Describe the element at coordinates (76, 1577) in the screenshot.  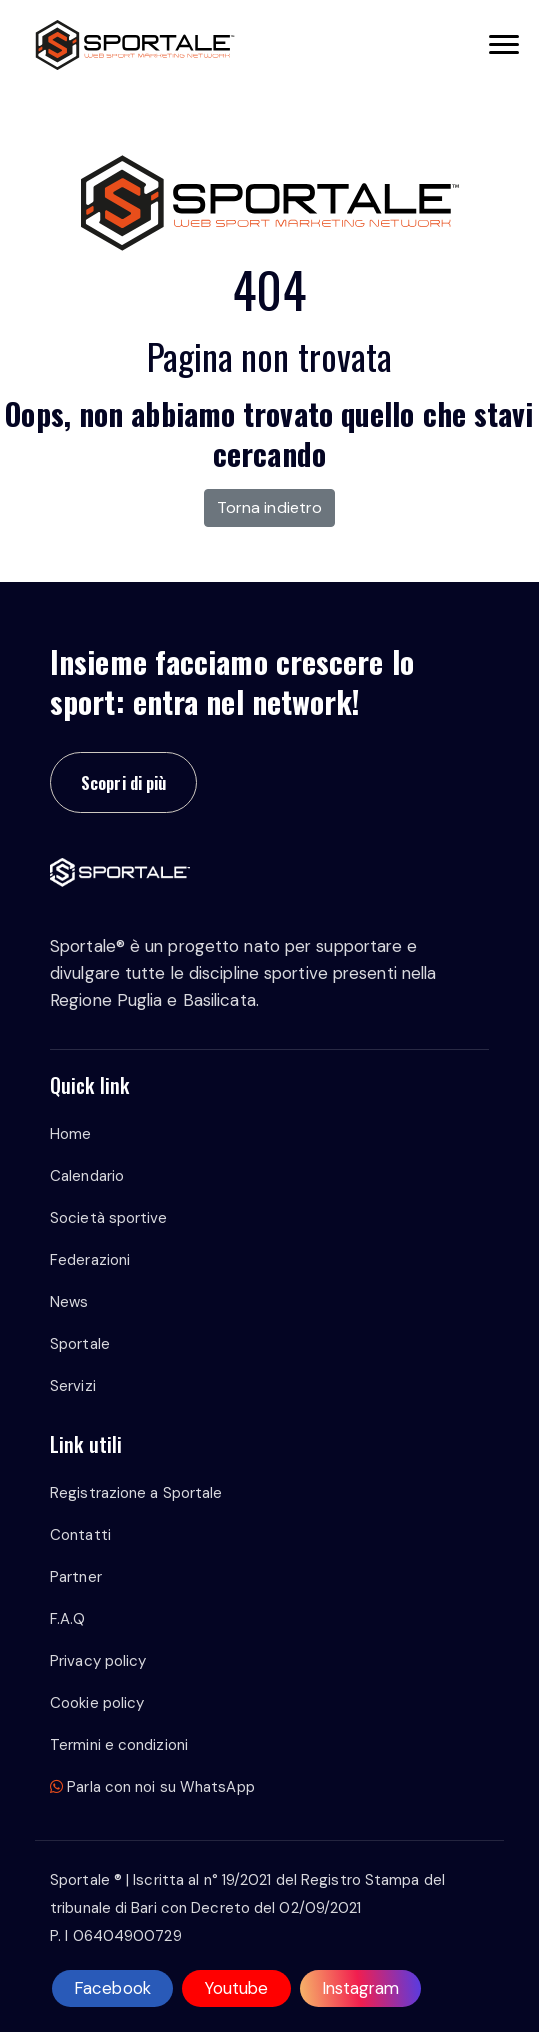
I see `Partner` at that location.